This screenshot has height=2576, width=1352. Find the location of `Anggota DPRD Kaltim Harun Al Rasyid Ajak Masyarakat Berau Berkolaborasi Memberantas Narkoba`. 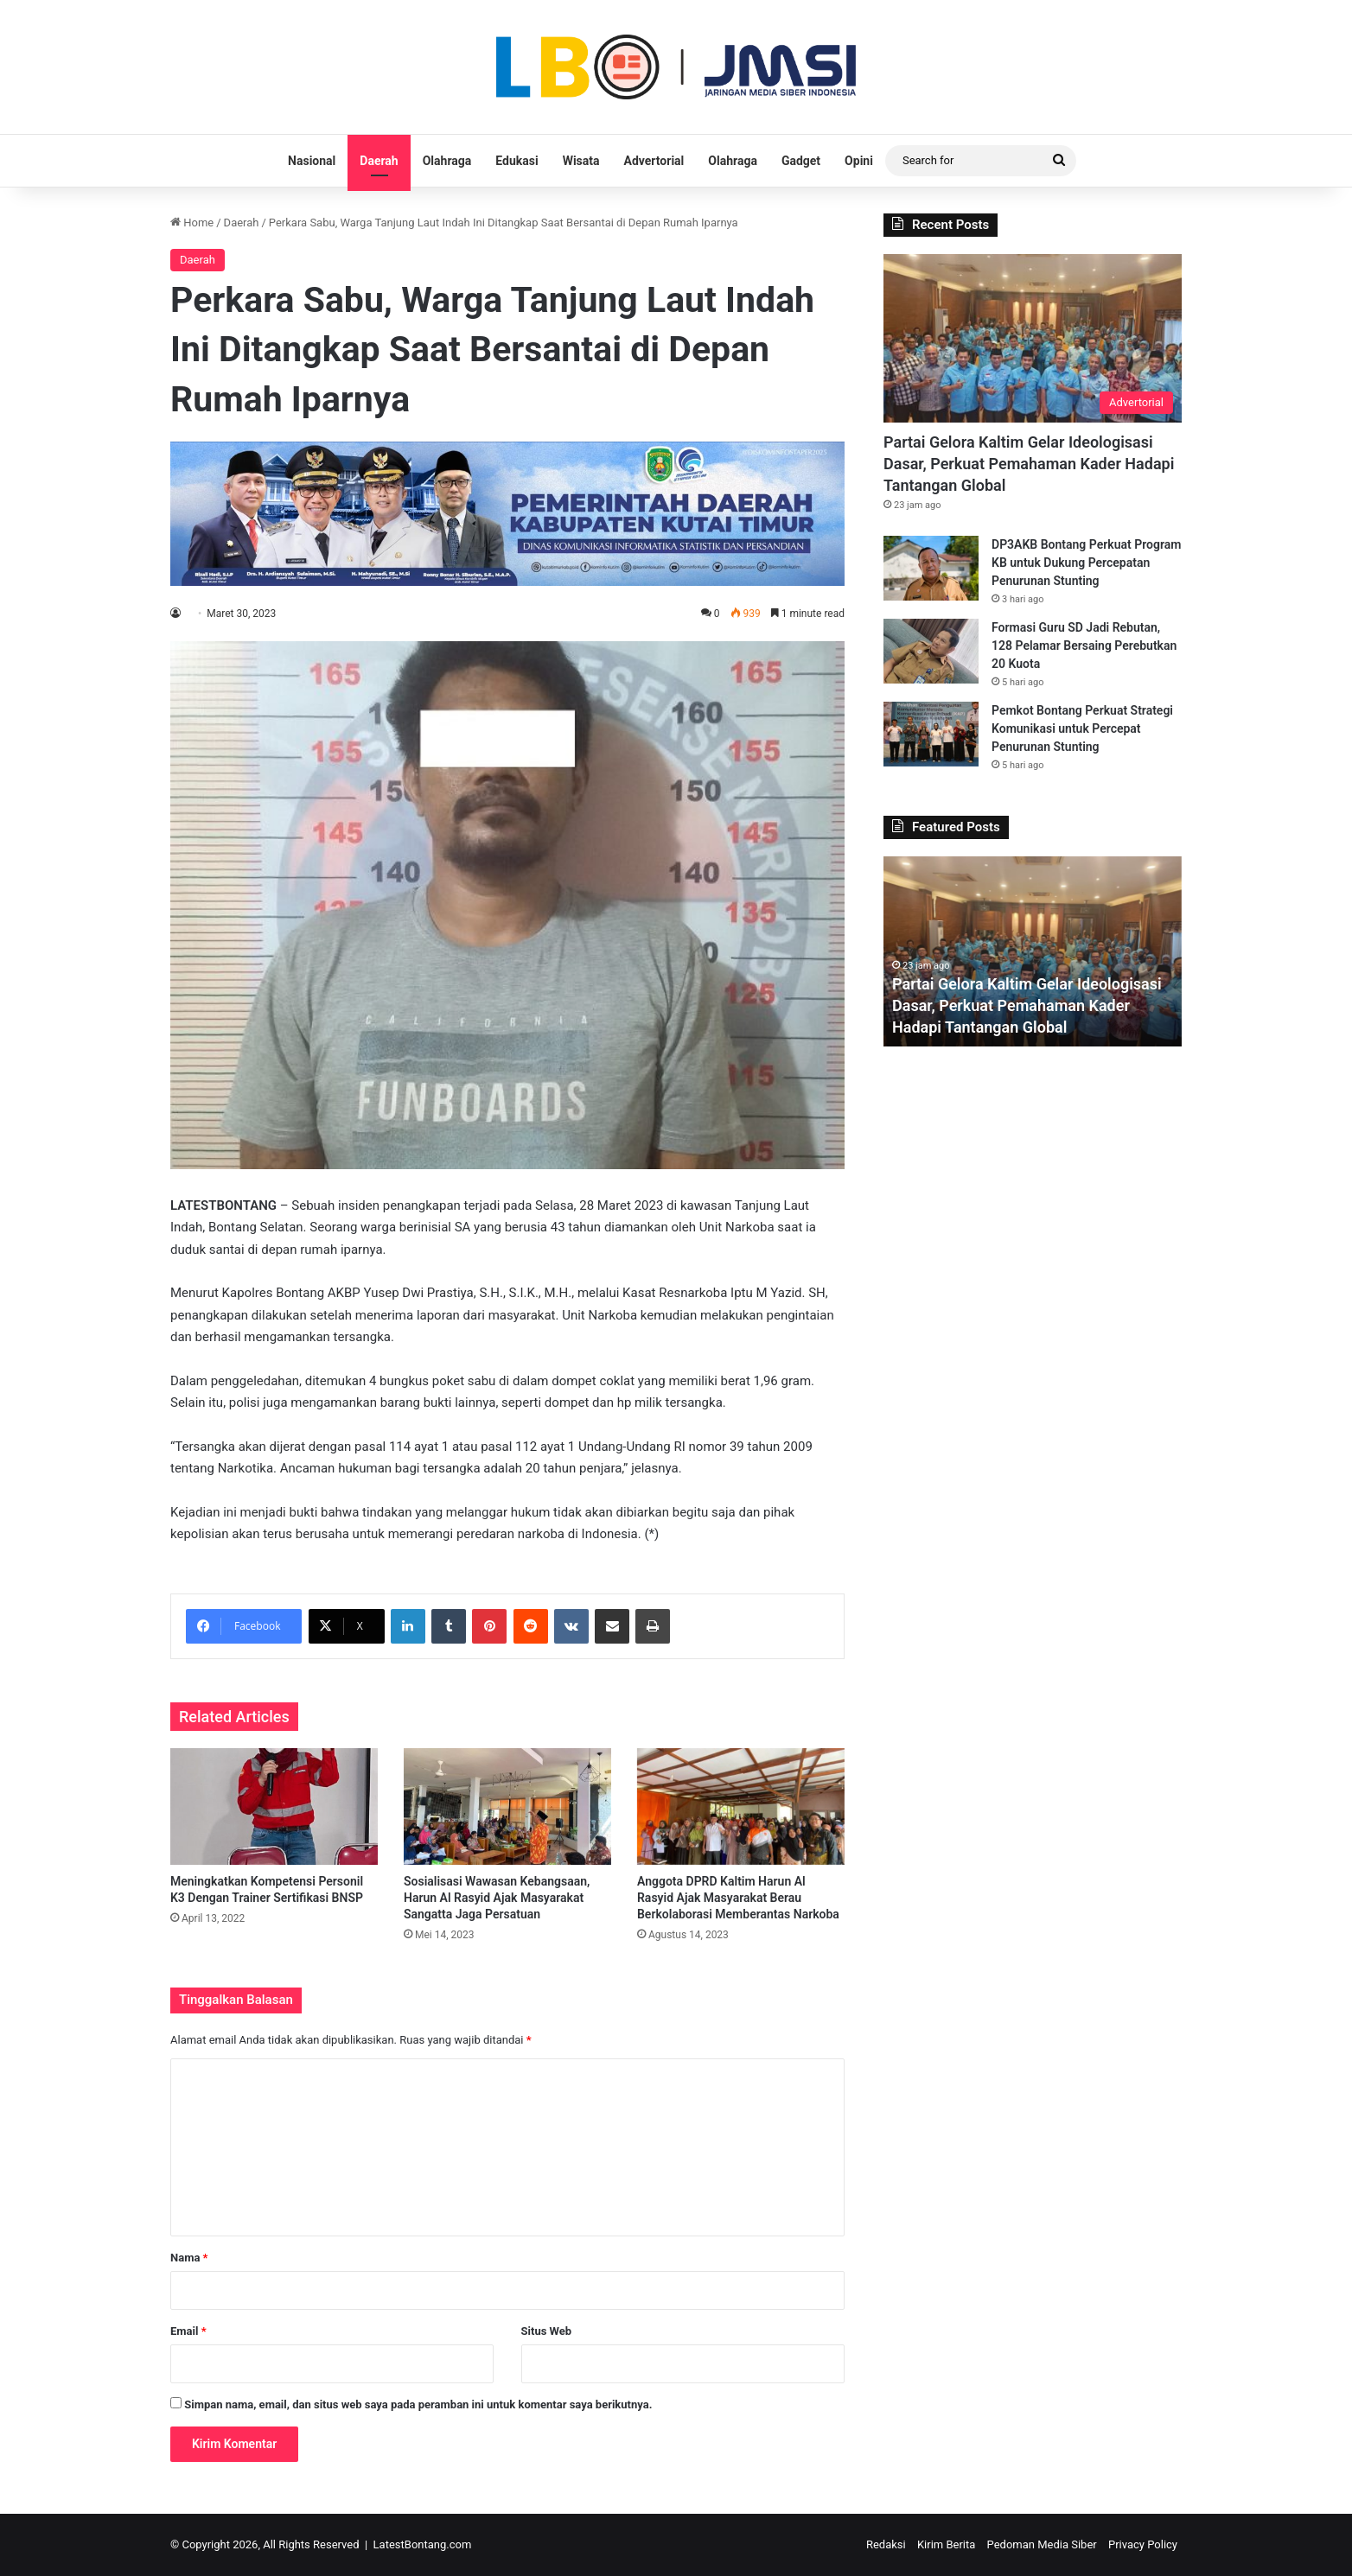

Anggota DPRD Kaltim Harun Al Rasyid Ajak Masyarakat Berau Berkolaborasi Memberantas Narkoba is located at coordinates (738, 1897).